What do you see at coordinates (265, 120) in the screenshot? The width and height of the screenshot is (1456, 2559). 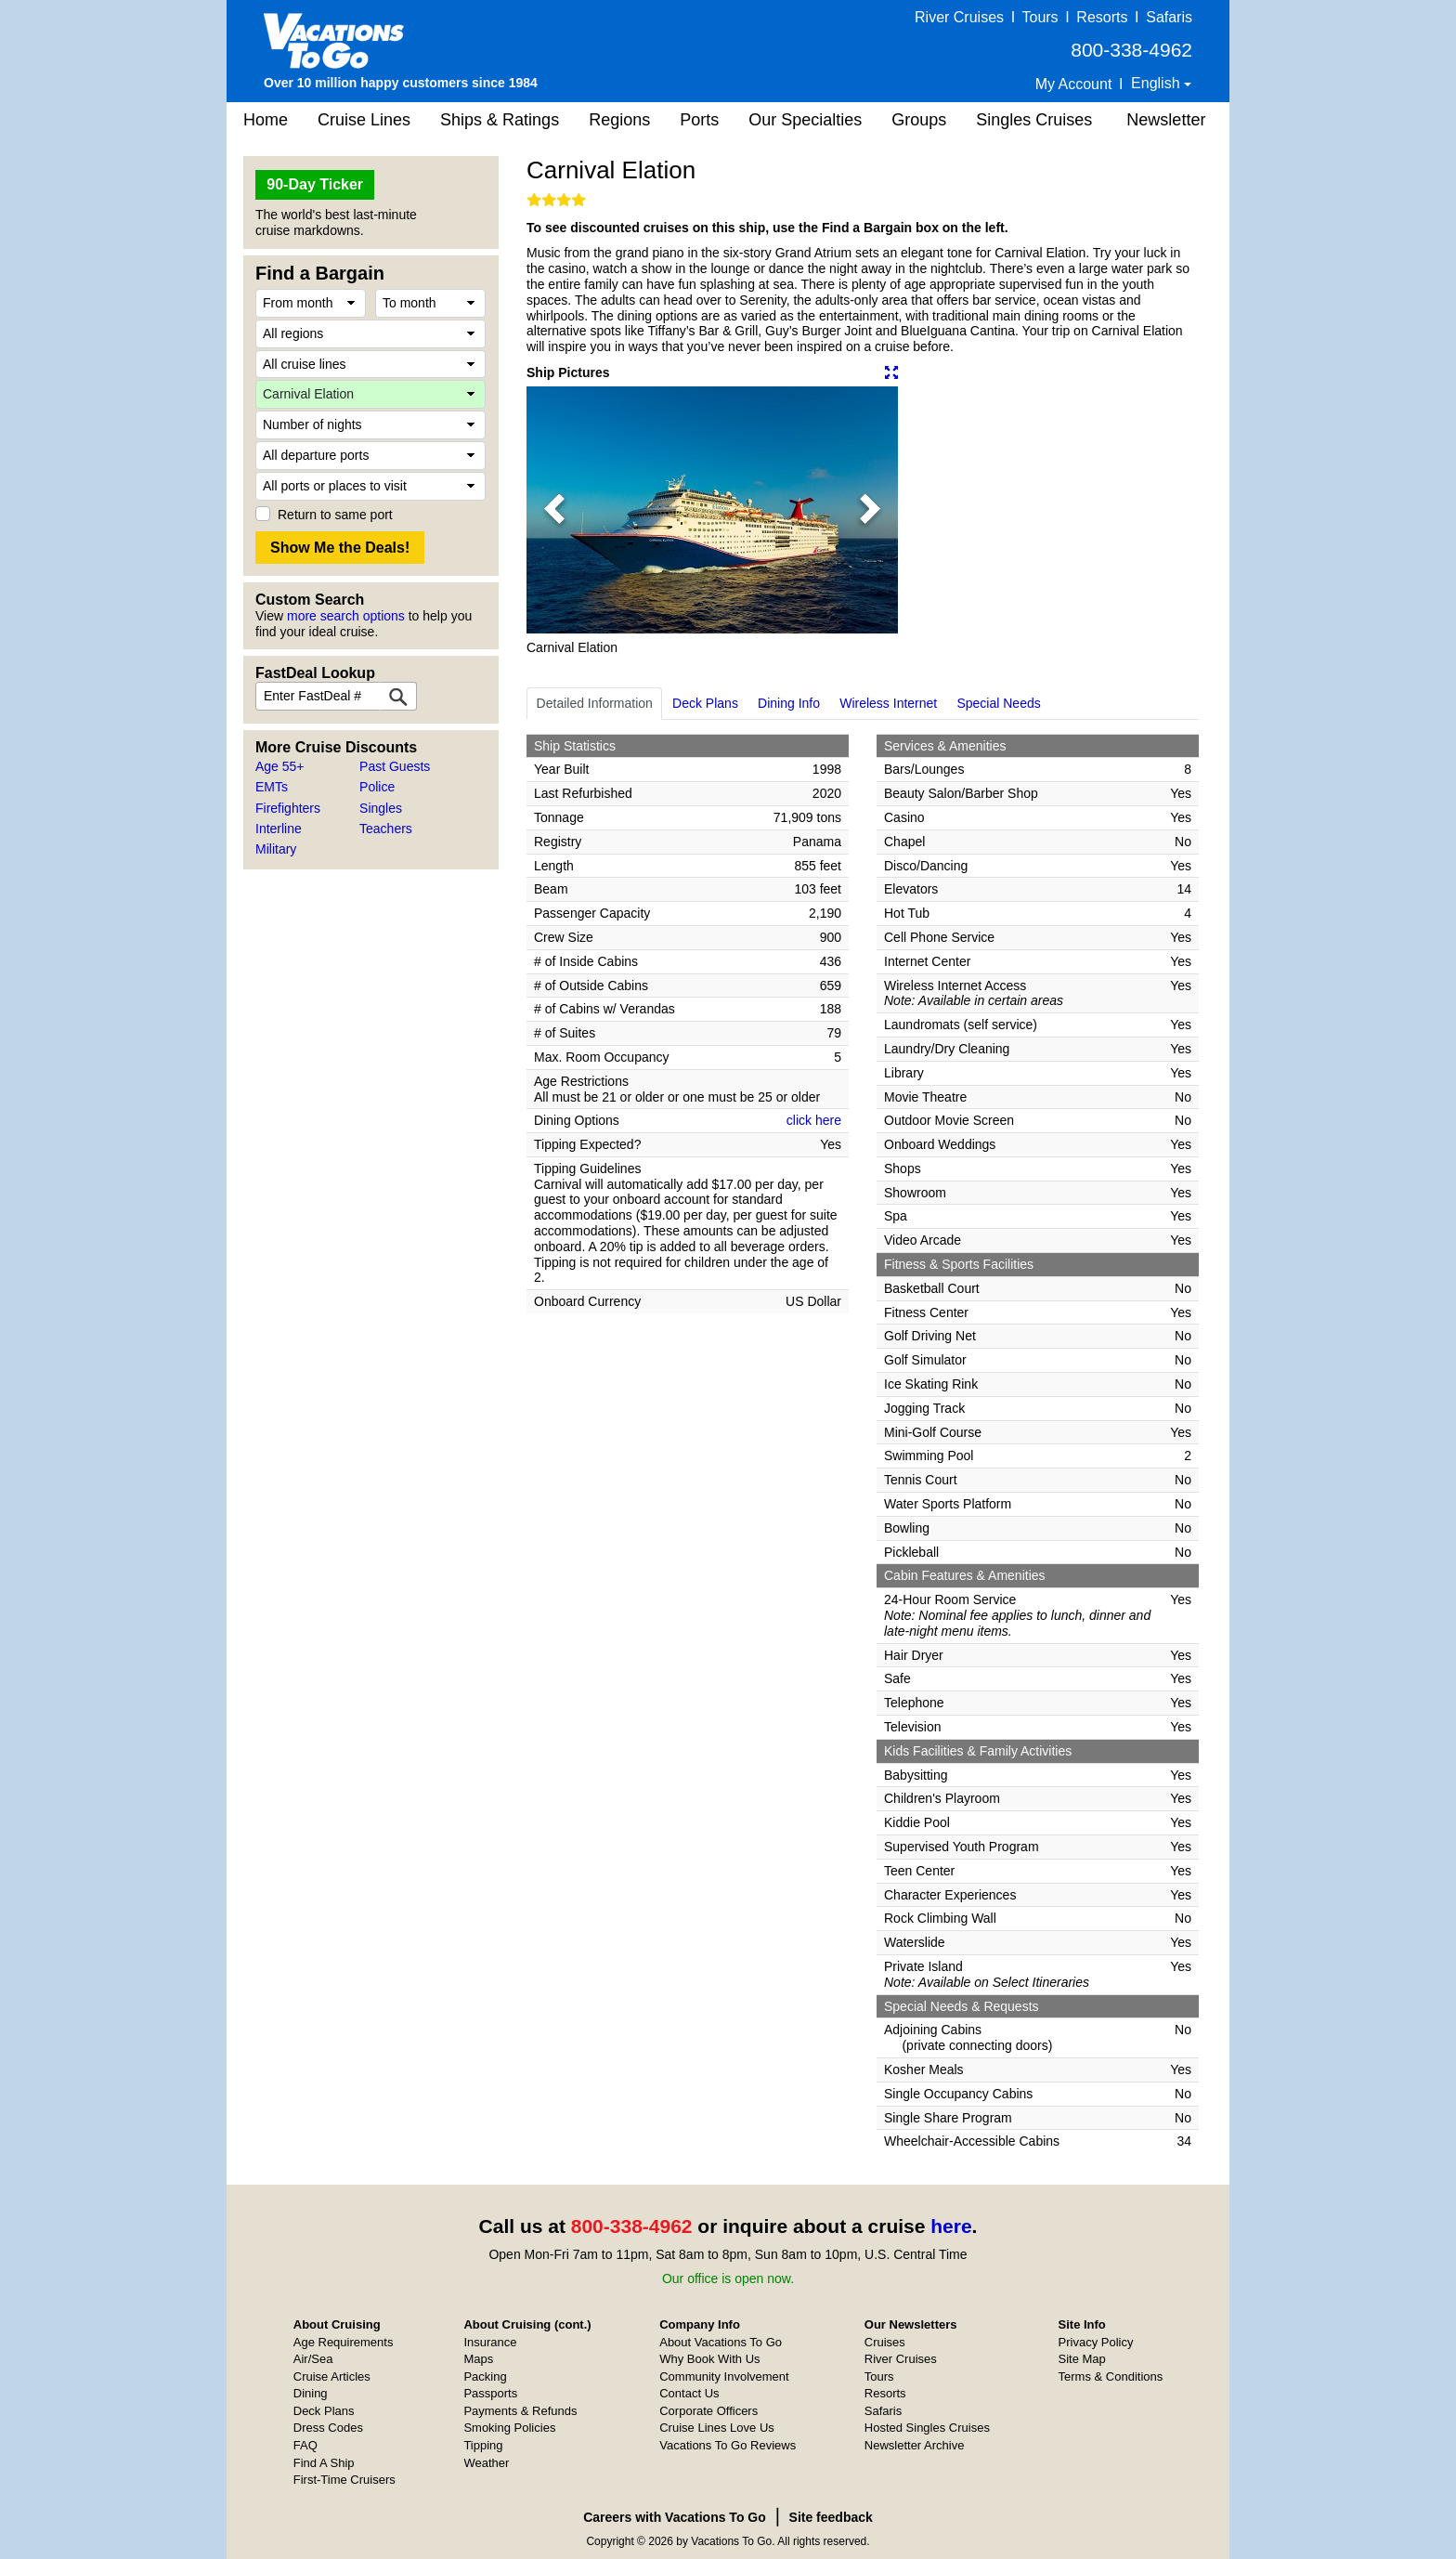 I see `Home` at bounding box center [265, 120].